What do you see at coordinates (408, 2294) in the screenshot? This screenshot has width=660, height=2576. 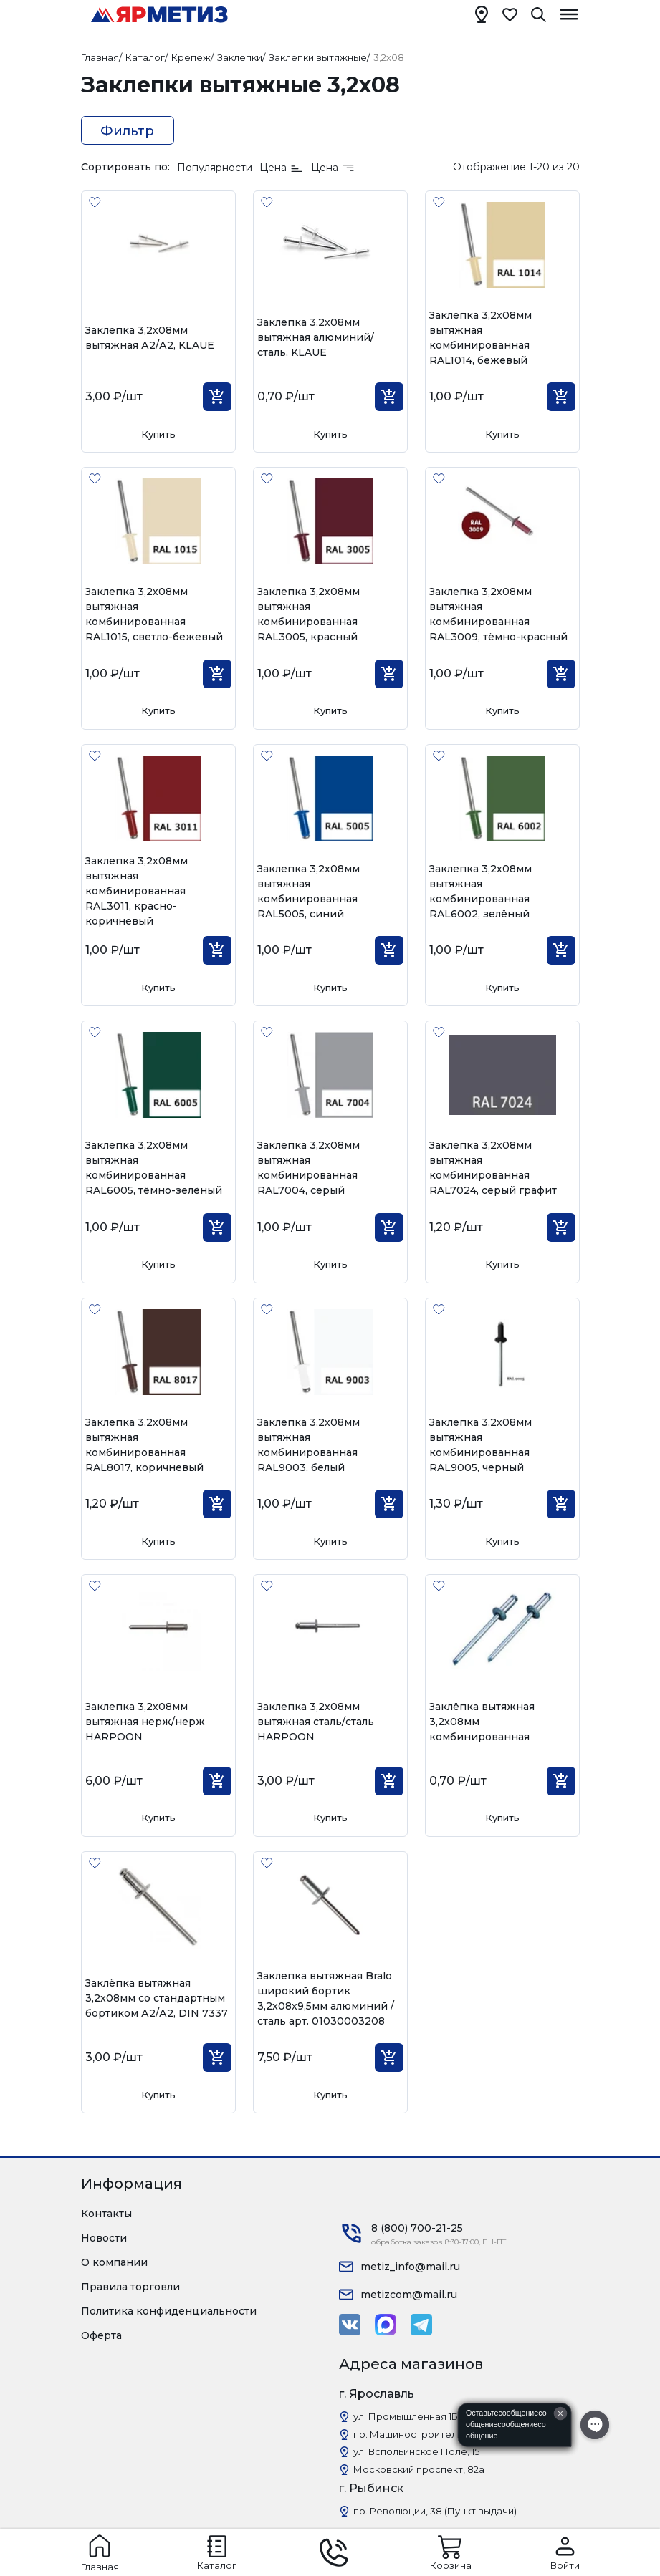 I see `metizcom@mail.ru` at bounding box center [408, 2294].